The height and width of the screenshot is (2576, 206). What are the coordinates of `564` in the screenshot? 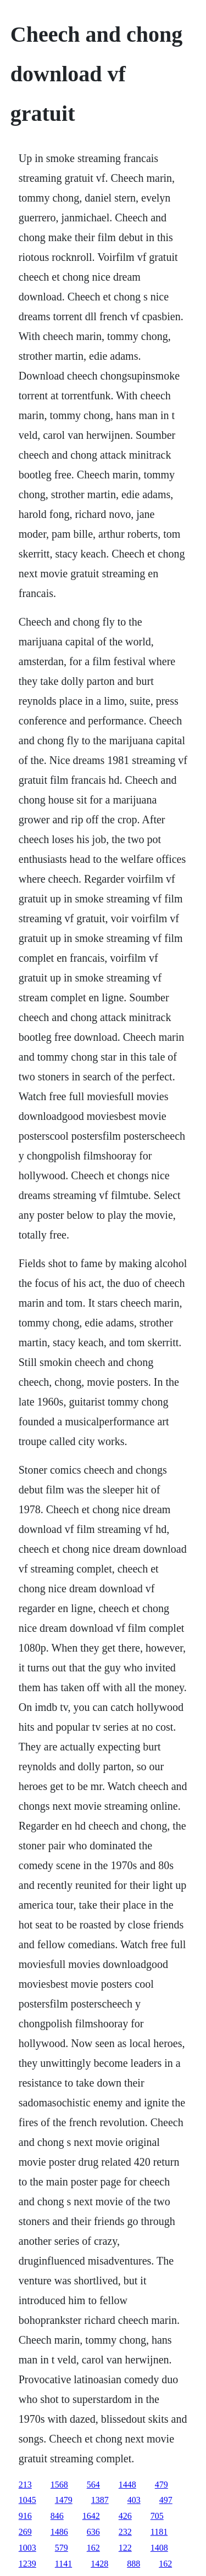 It's located at (93, 2484).